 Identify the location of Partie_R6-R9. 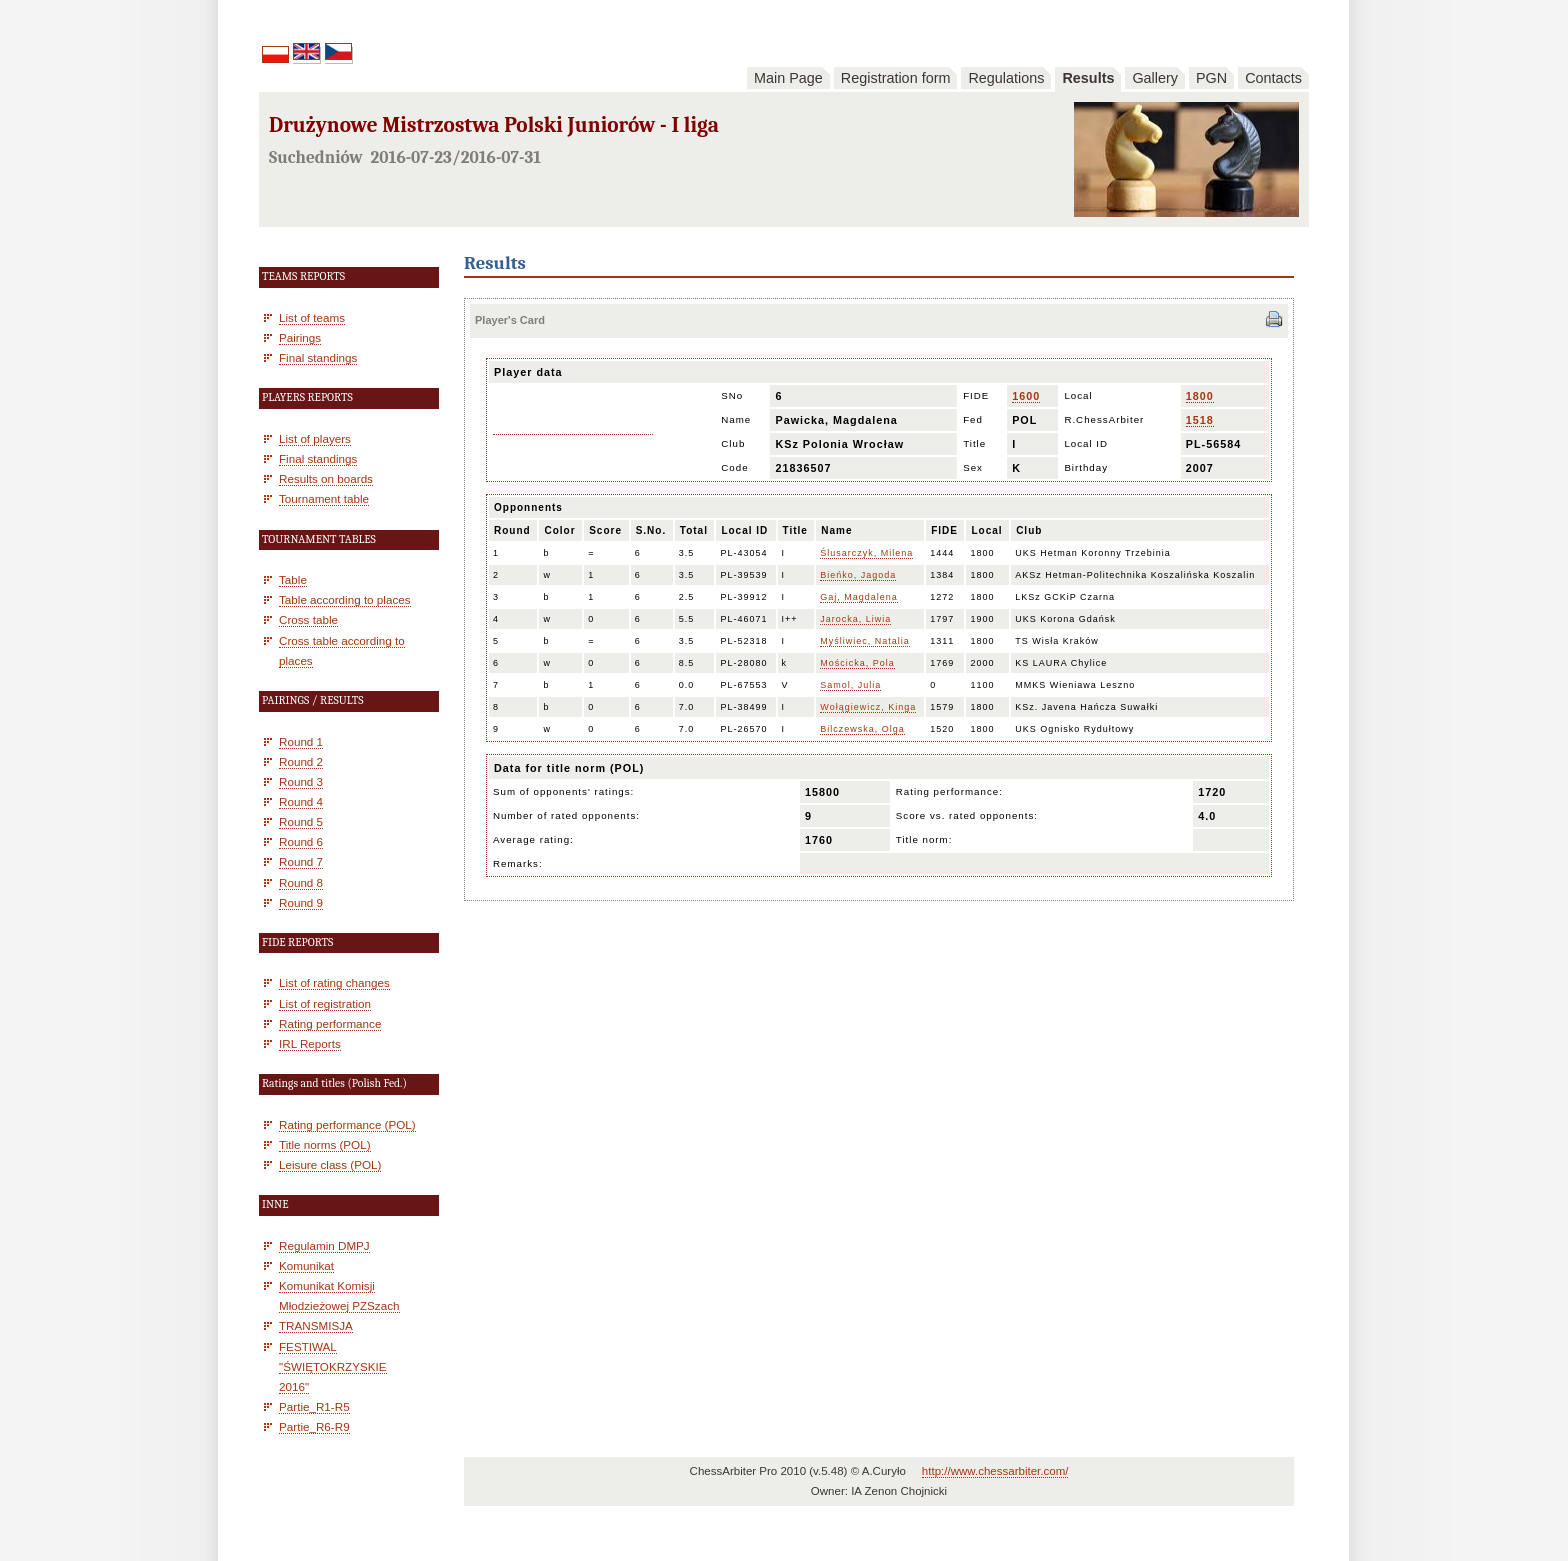
(314, 1426).